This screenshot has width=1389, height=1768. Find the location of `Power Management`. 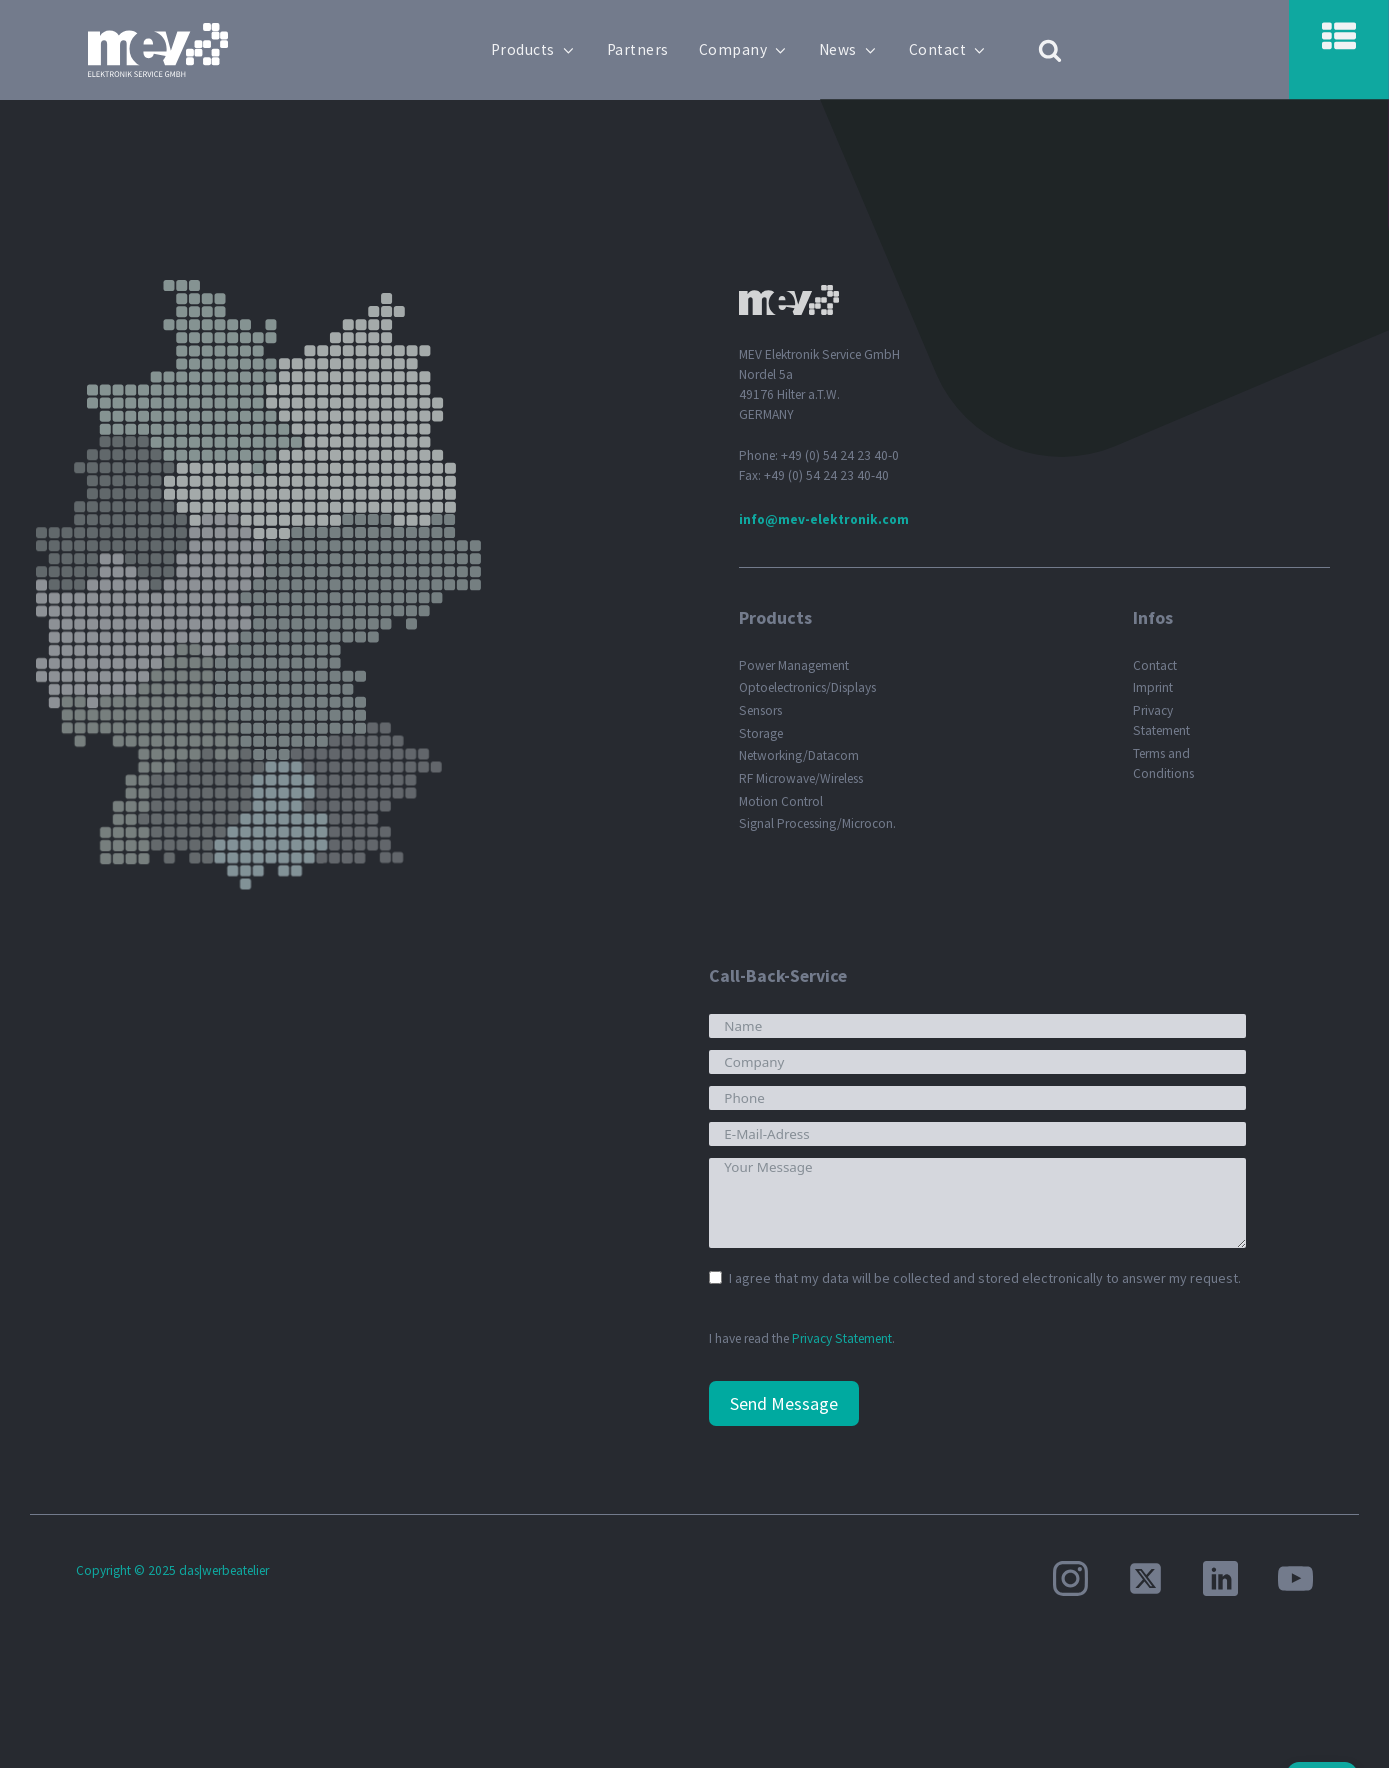

Power Management is located at coordinates (794, 665).